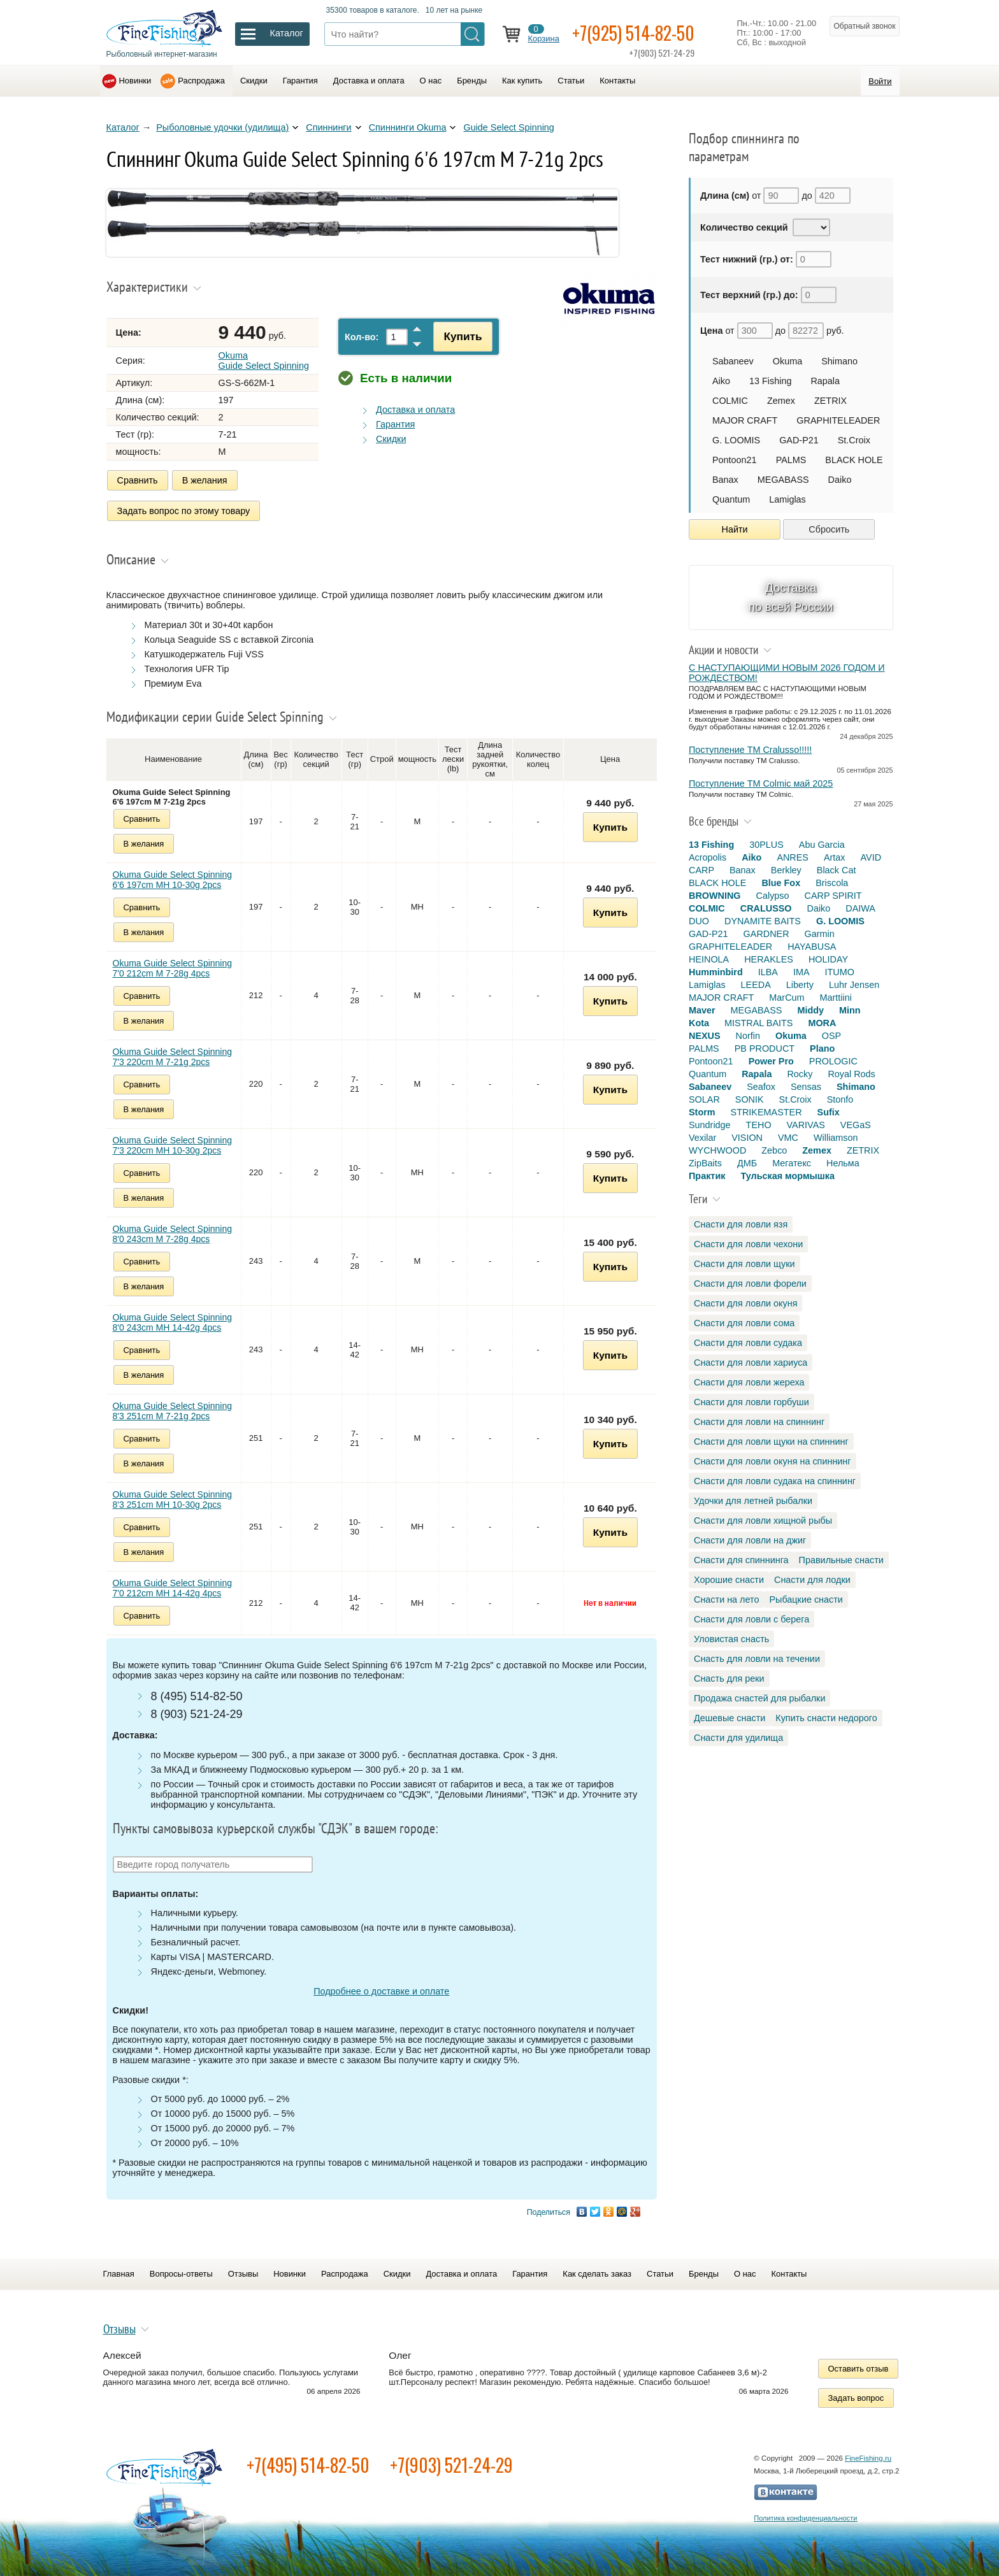 The height and width of the screenshot is (2576, 999). I want to click on STRIKEMASTER, so click(766, 1112).